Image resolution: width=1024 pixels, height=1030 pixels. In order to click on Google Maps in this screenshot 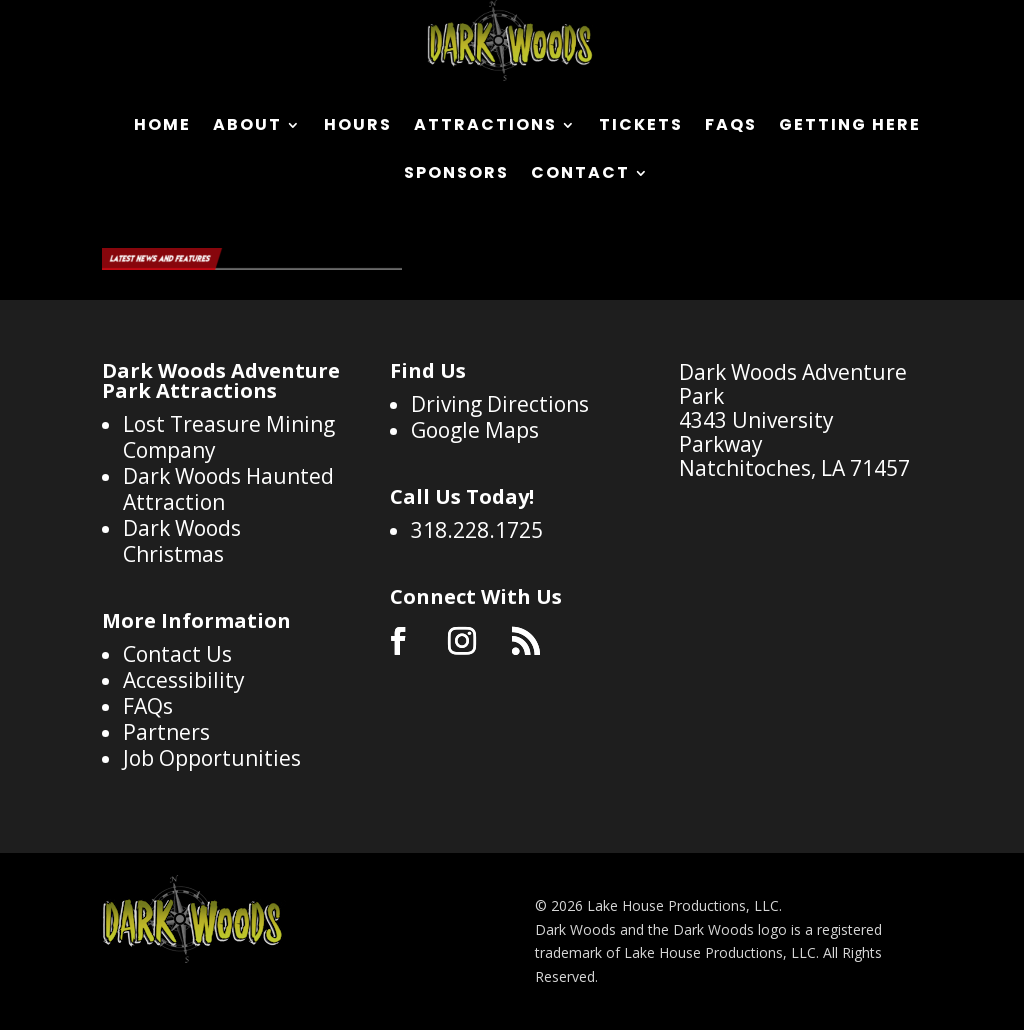, I will do `click(475, 430)`.